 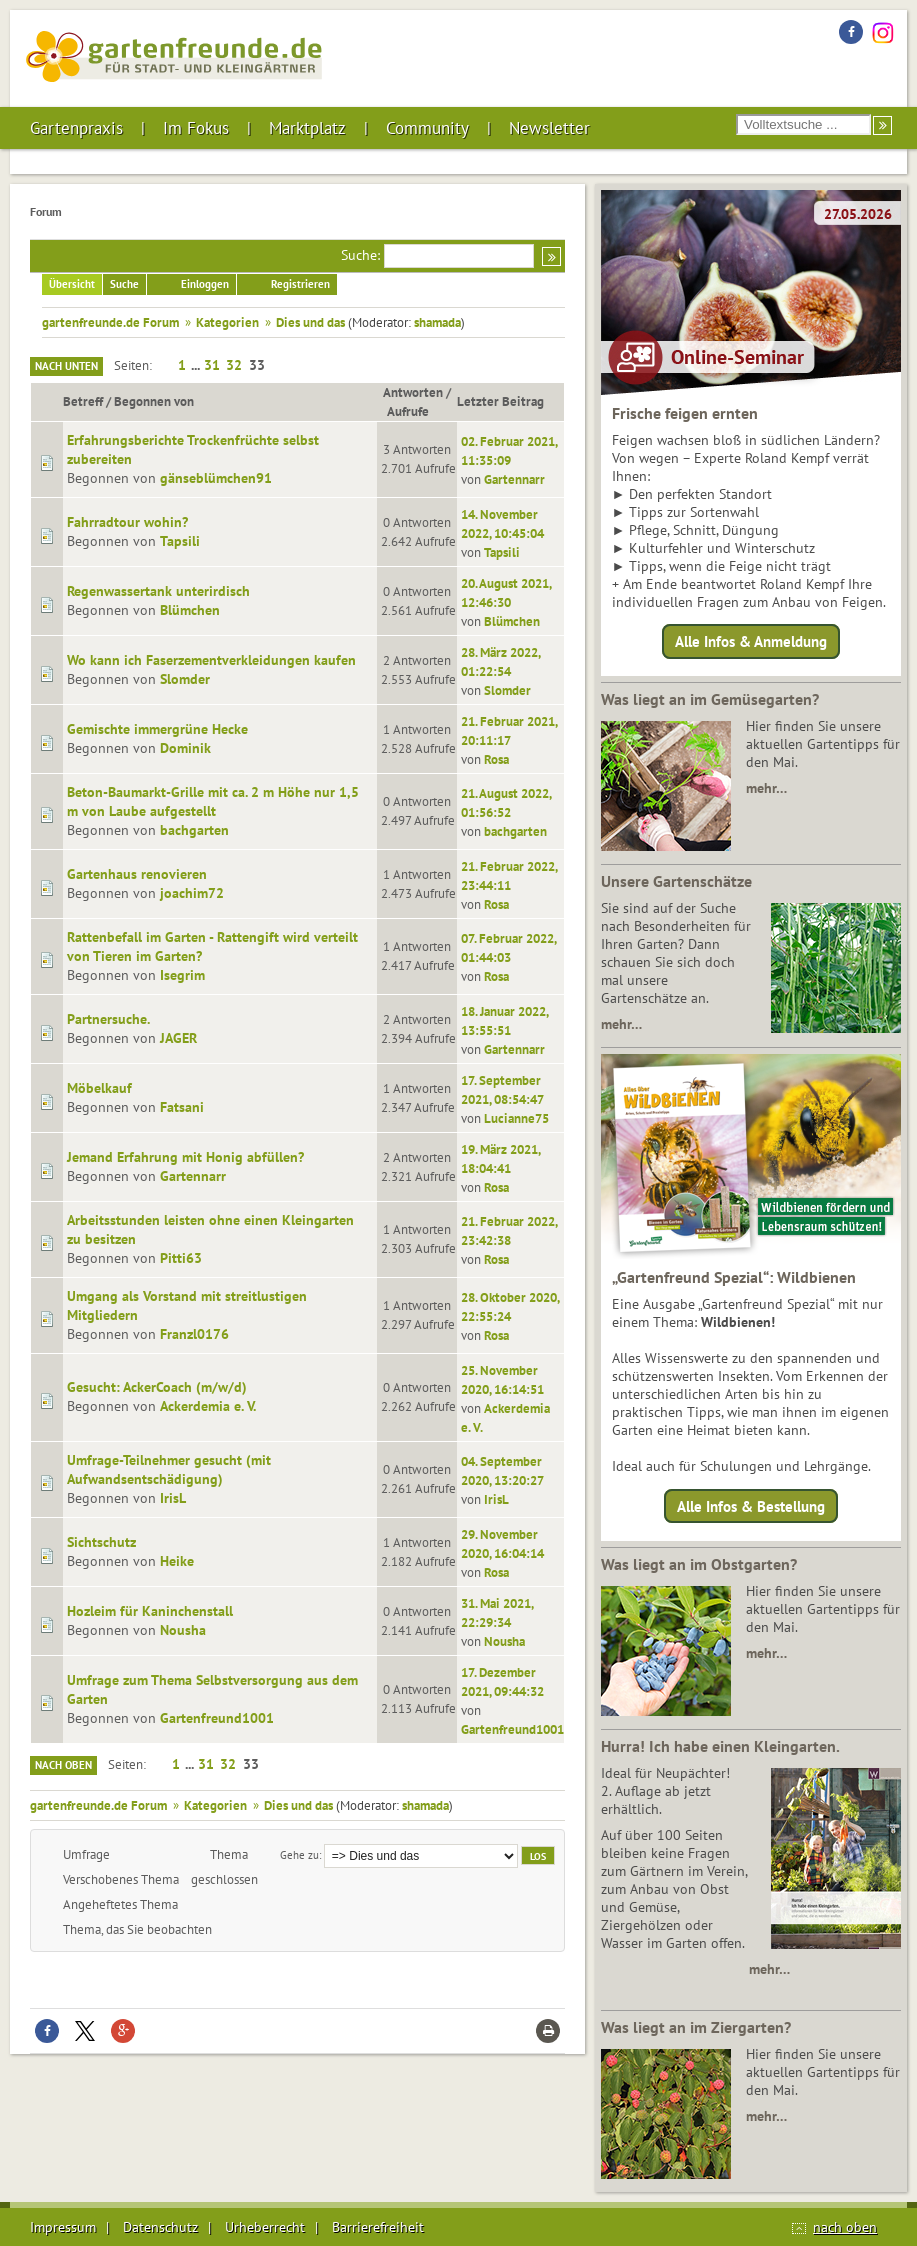 What do you see at coordinates (63, 2227) in the screenshot?
I see `Impressum` at bounding box center [63, 2227].